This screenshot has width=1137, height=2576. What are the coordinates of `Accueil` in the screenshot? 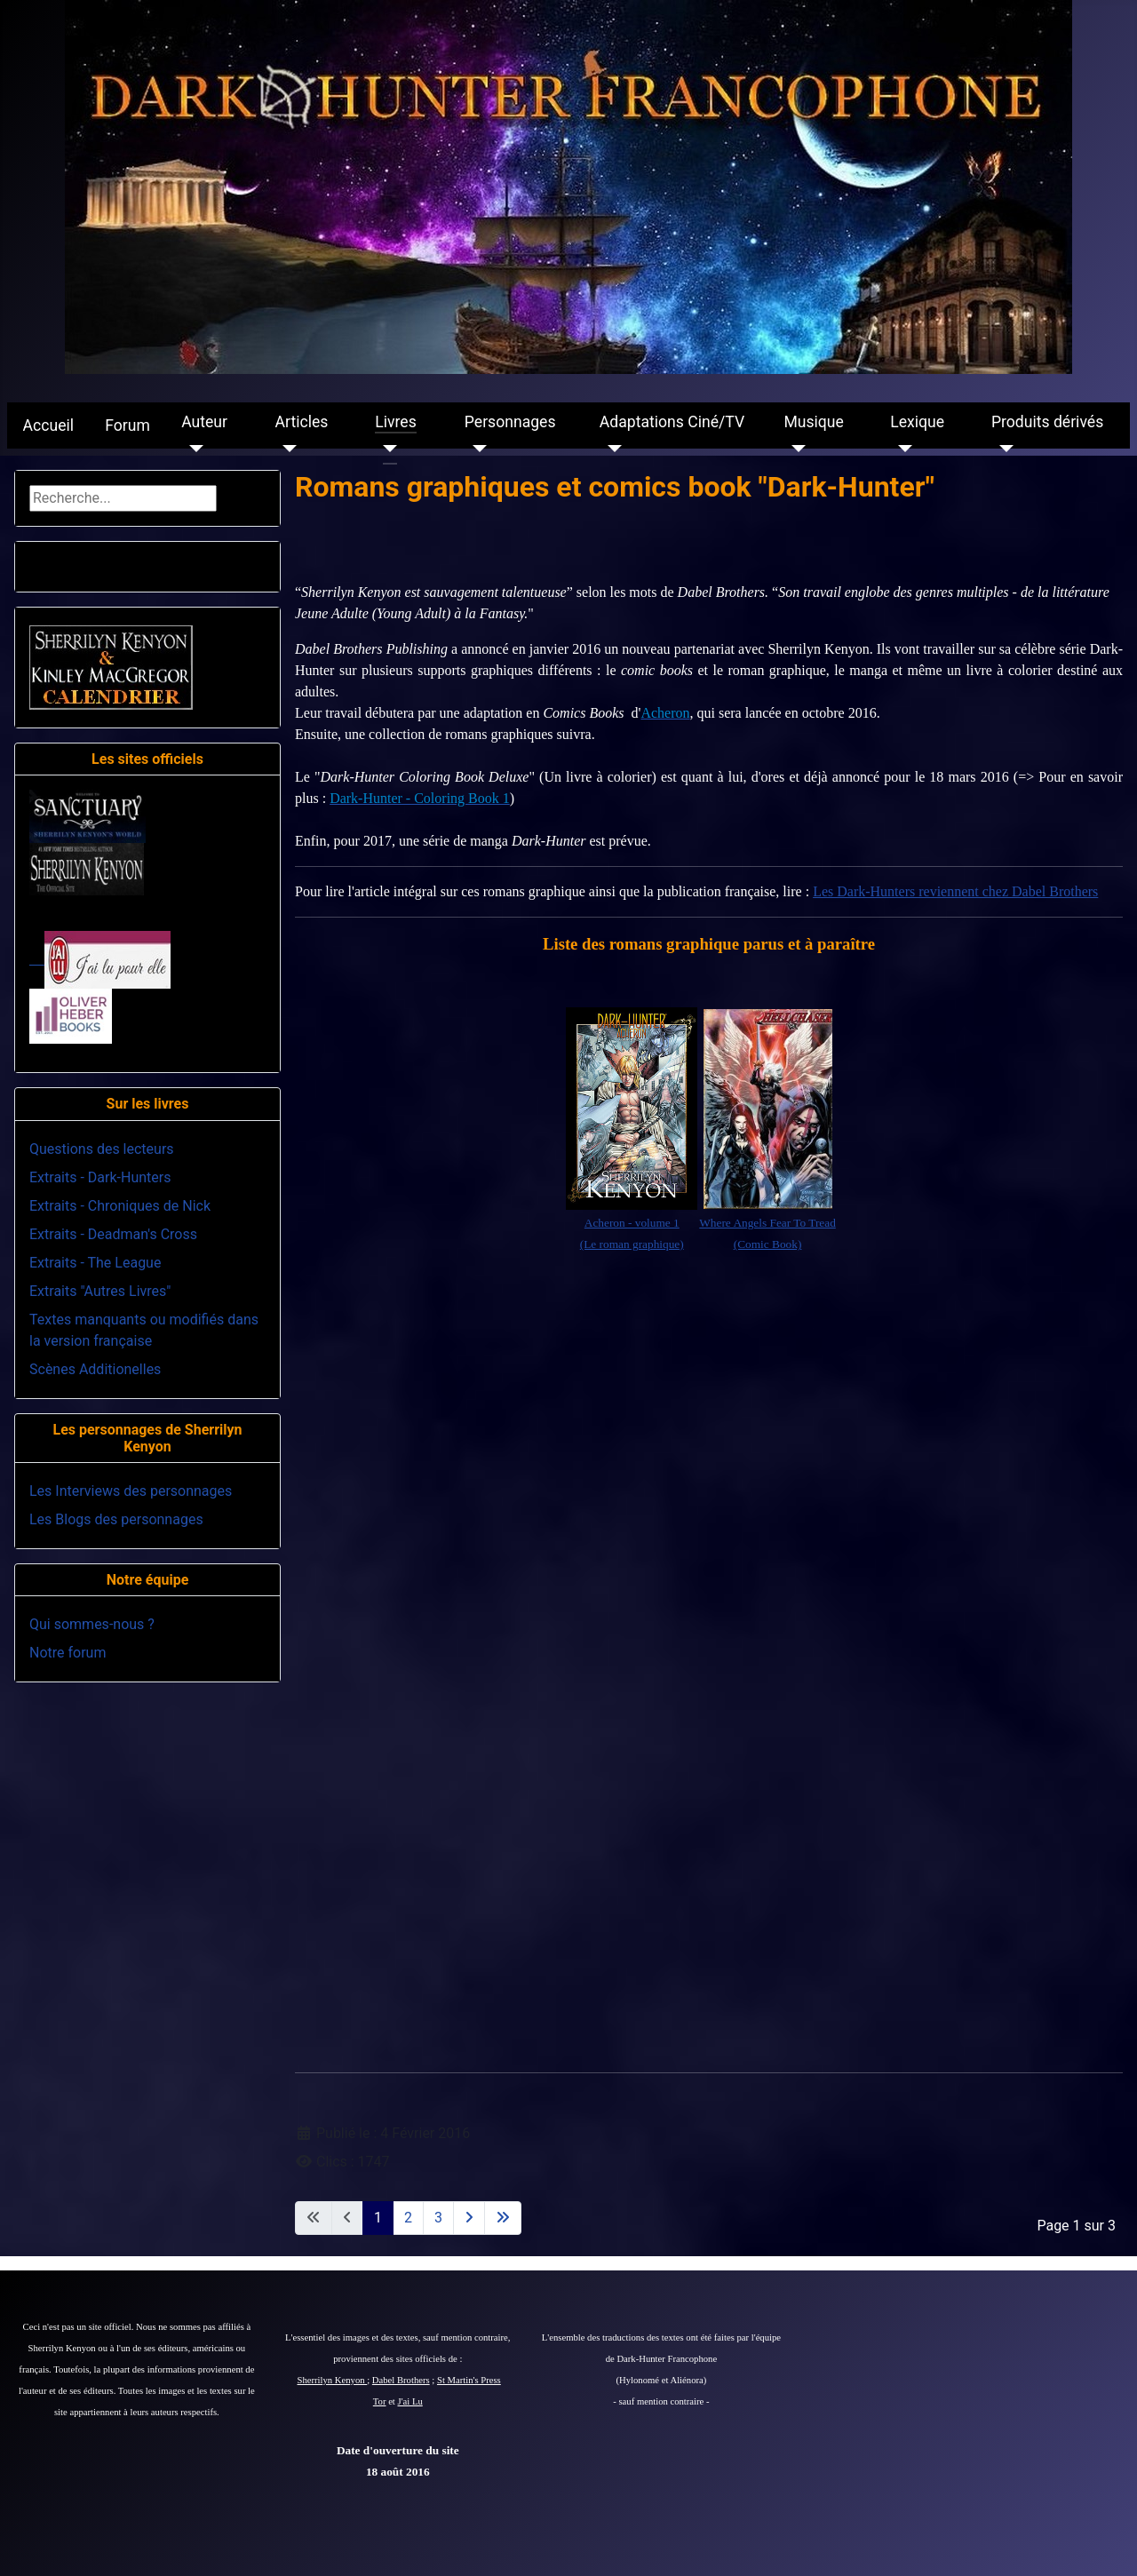 It's located at (48, 425).